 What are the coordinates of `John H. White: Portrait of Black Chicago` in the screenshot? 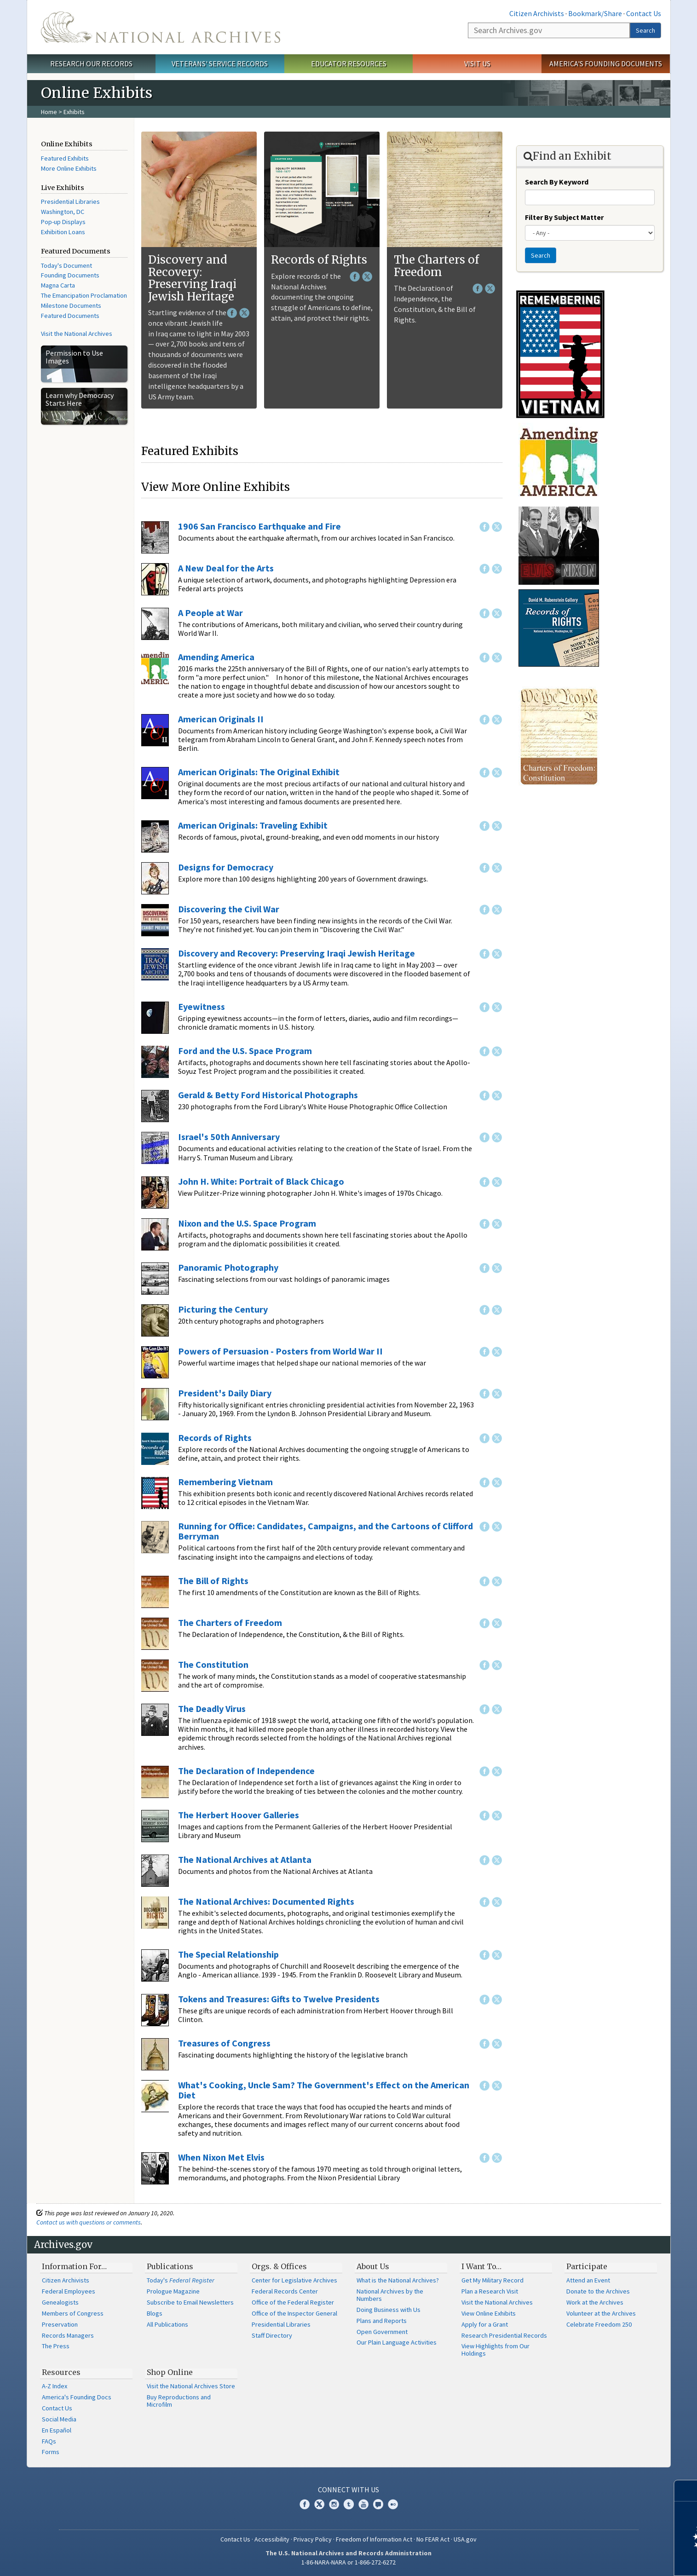 It's located at (261, 1181).